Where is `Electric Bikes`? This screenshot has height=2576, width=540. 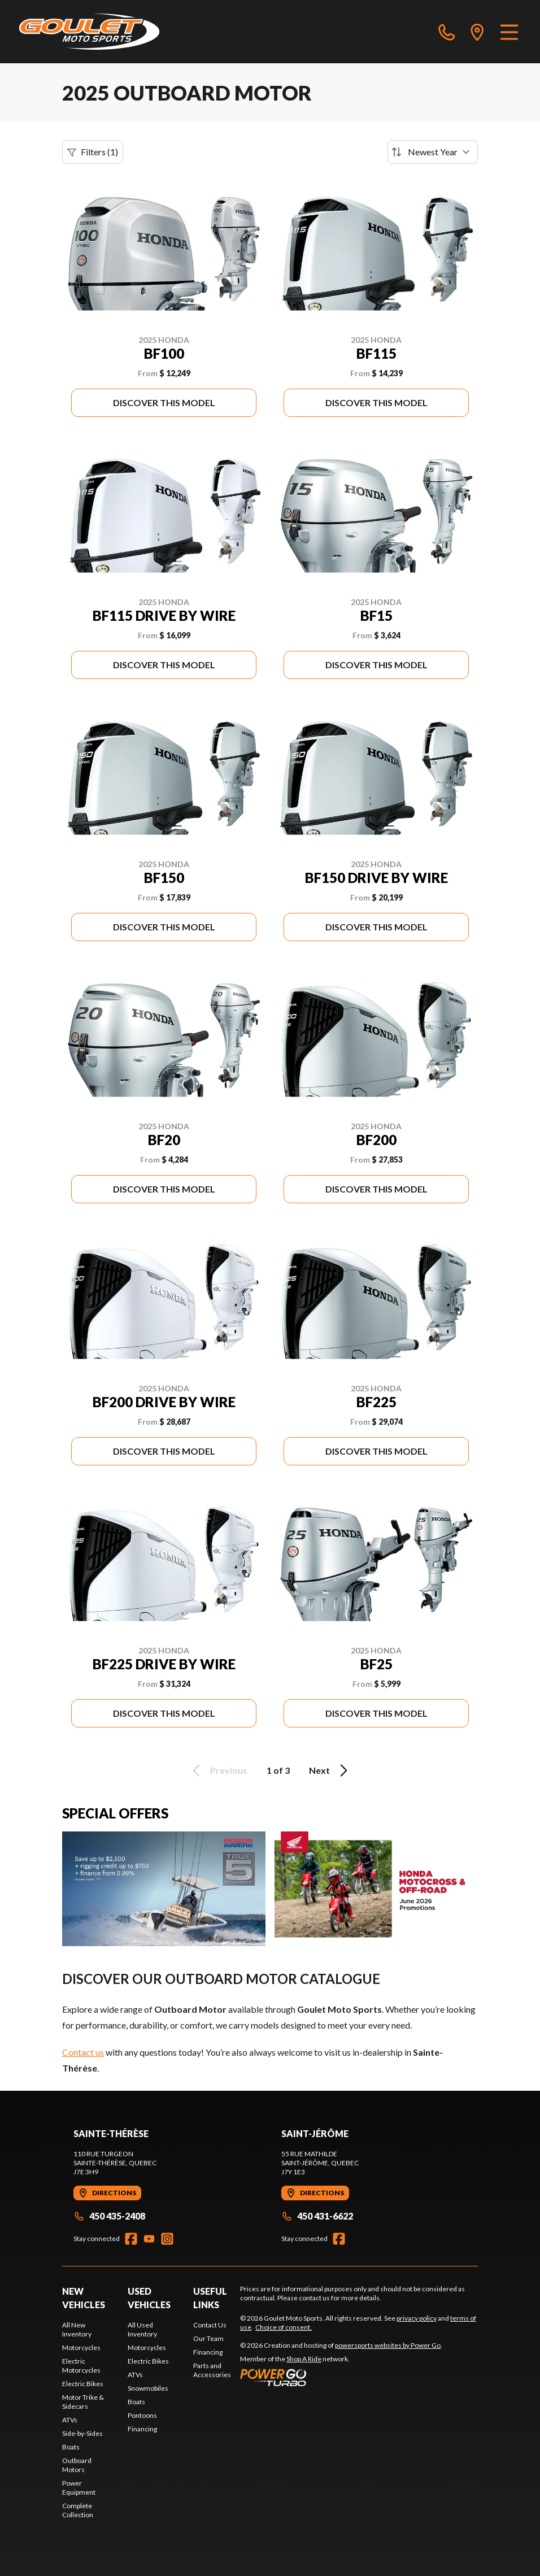 Electric Bikes is located at coordinates (82, 2383).